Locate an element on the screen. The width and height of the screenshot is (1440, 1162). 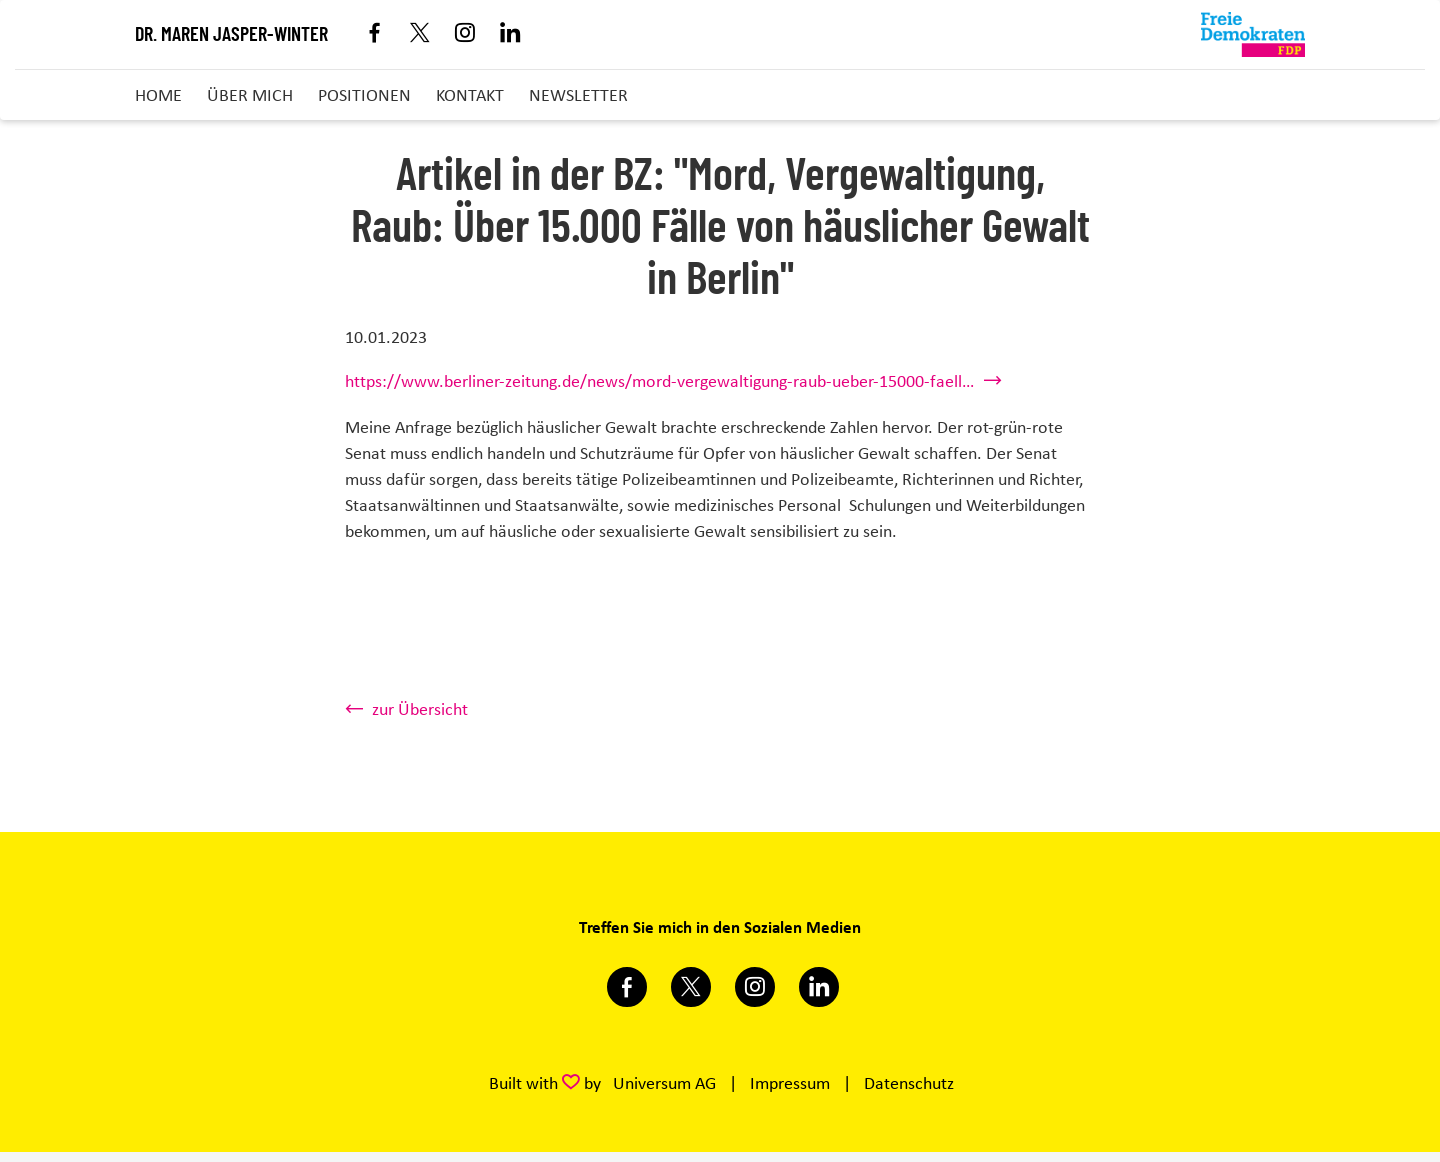
https://www.facebook.com/m.jasperwinter is located at coordinates (627, 987).